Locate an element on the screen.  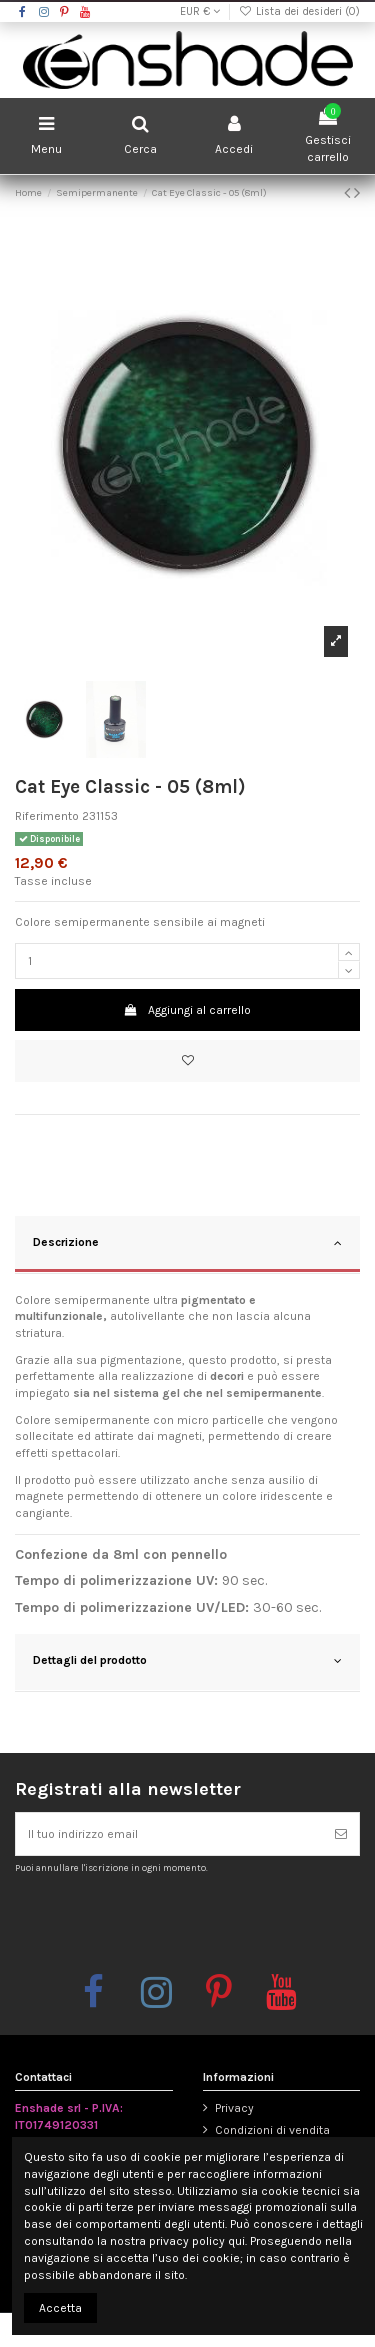
Privacy is located at coordinates (234, 2108).